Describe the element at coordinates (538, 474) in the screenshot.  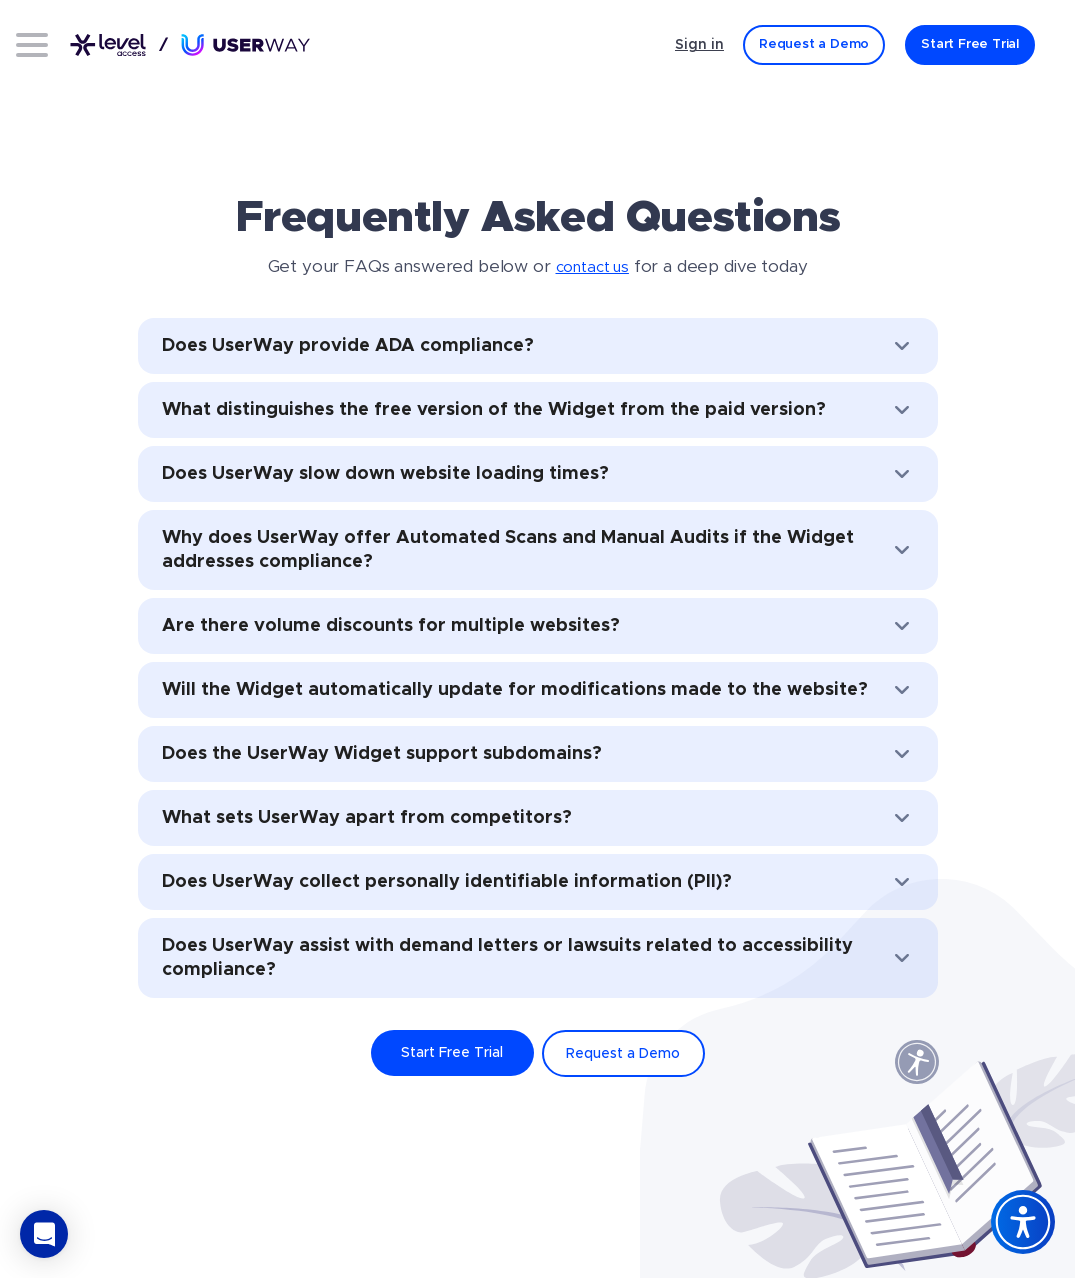
I see `Does UserWay slow down website loading times?` at that location.